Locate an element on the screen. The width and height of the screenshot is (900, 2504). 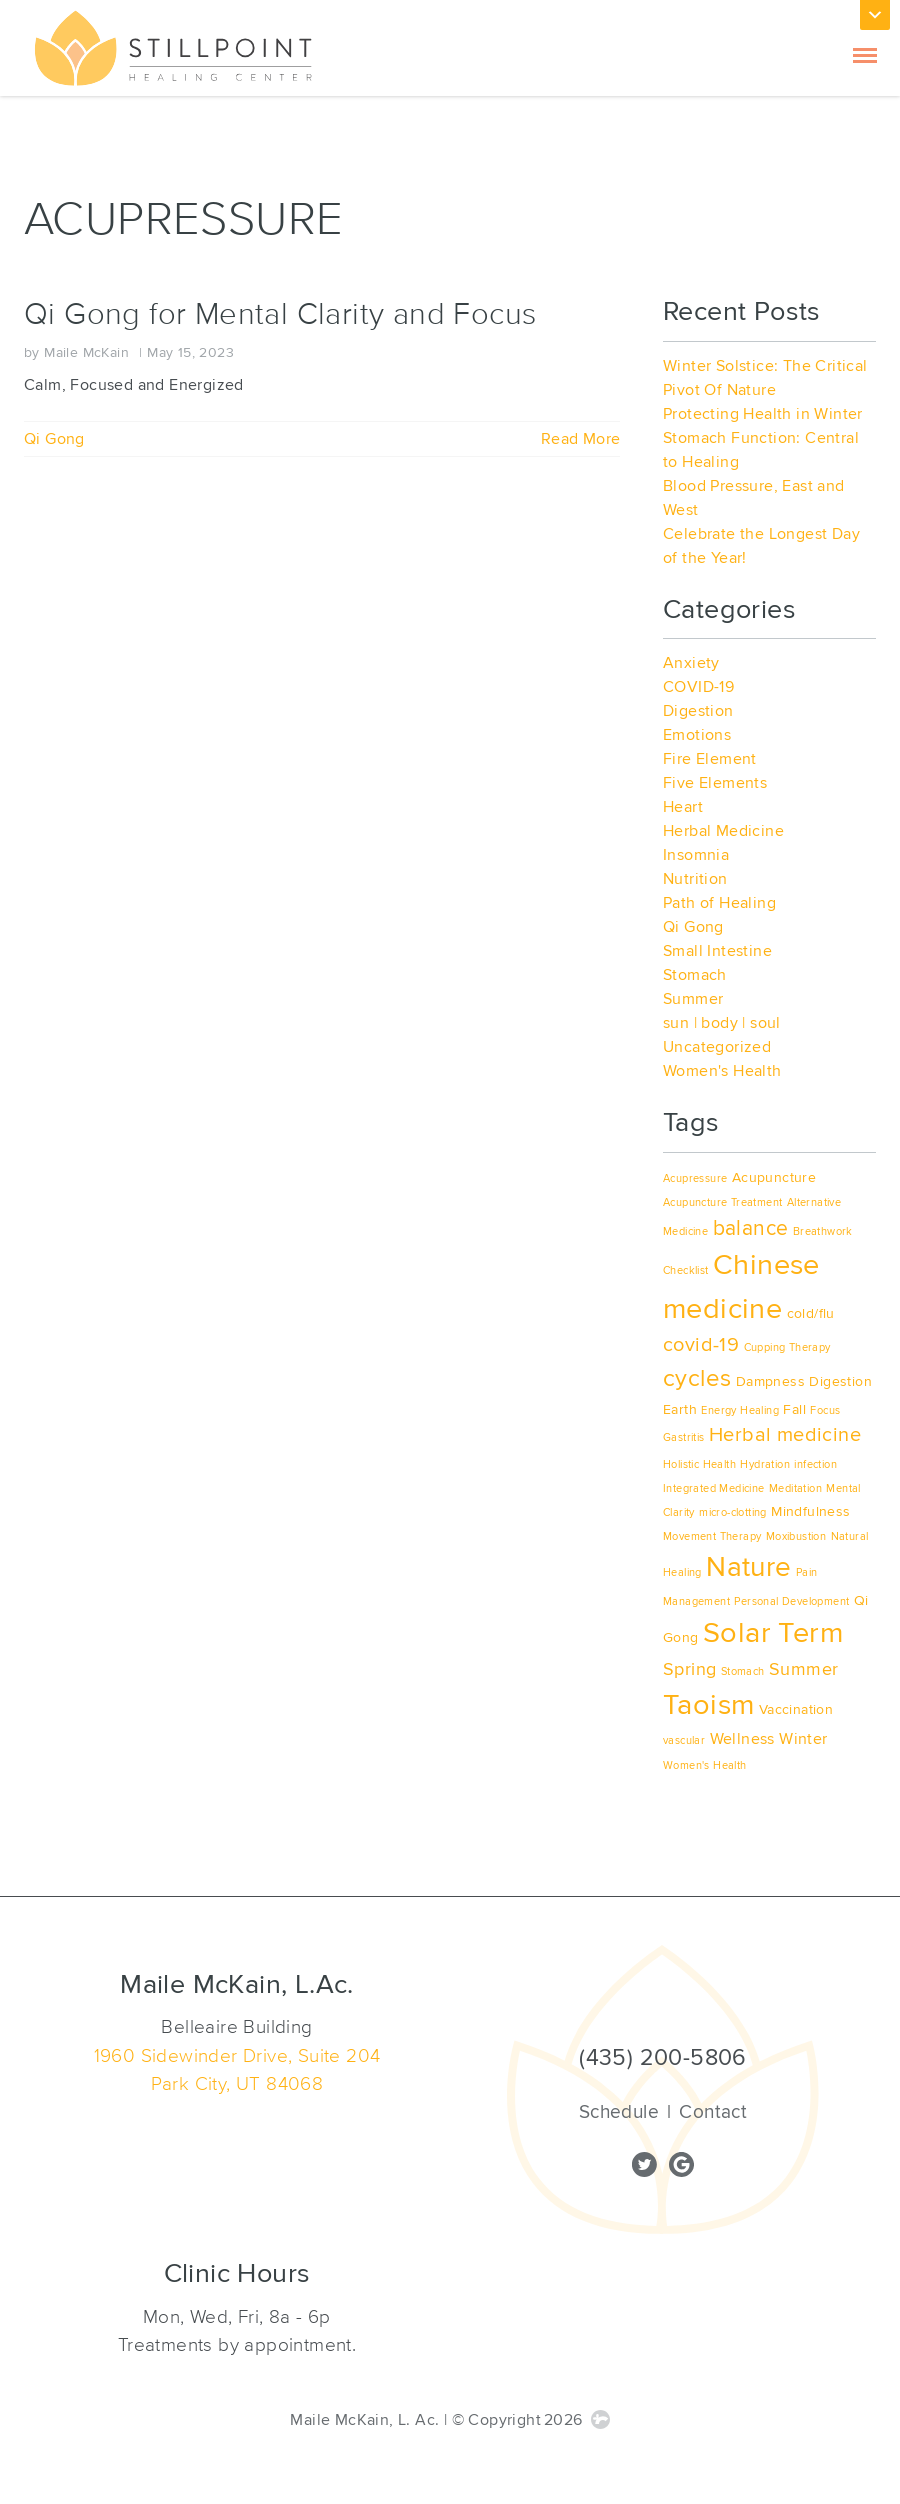
Park City, UT 84068 is located at coordinates (237, 2084).